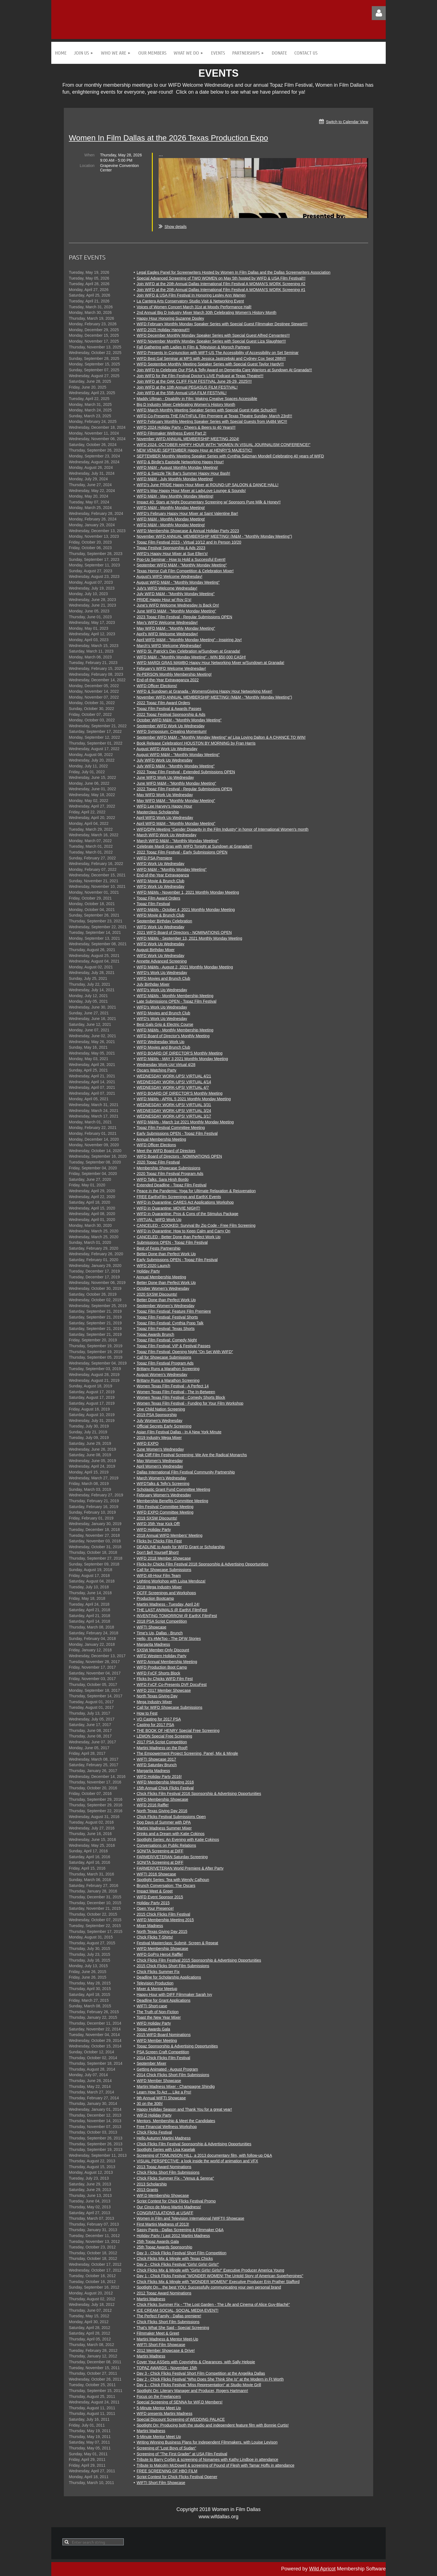 This screenshot has height=2576, width=437. Describe the element at coordinates (151, 2063) in the screenshot. I see `September Mixer` at that location.